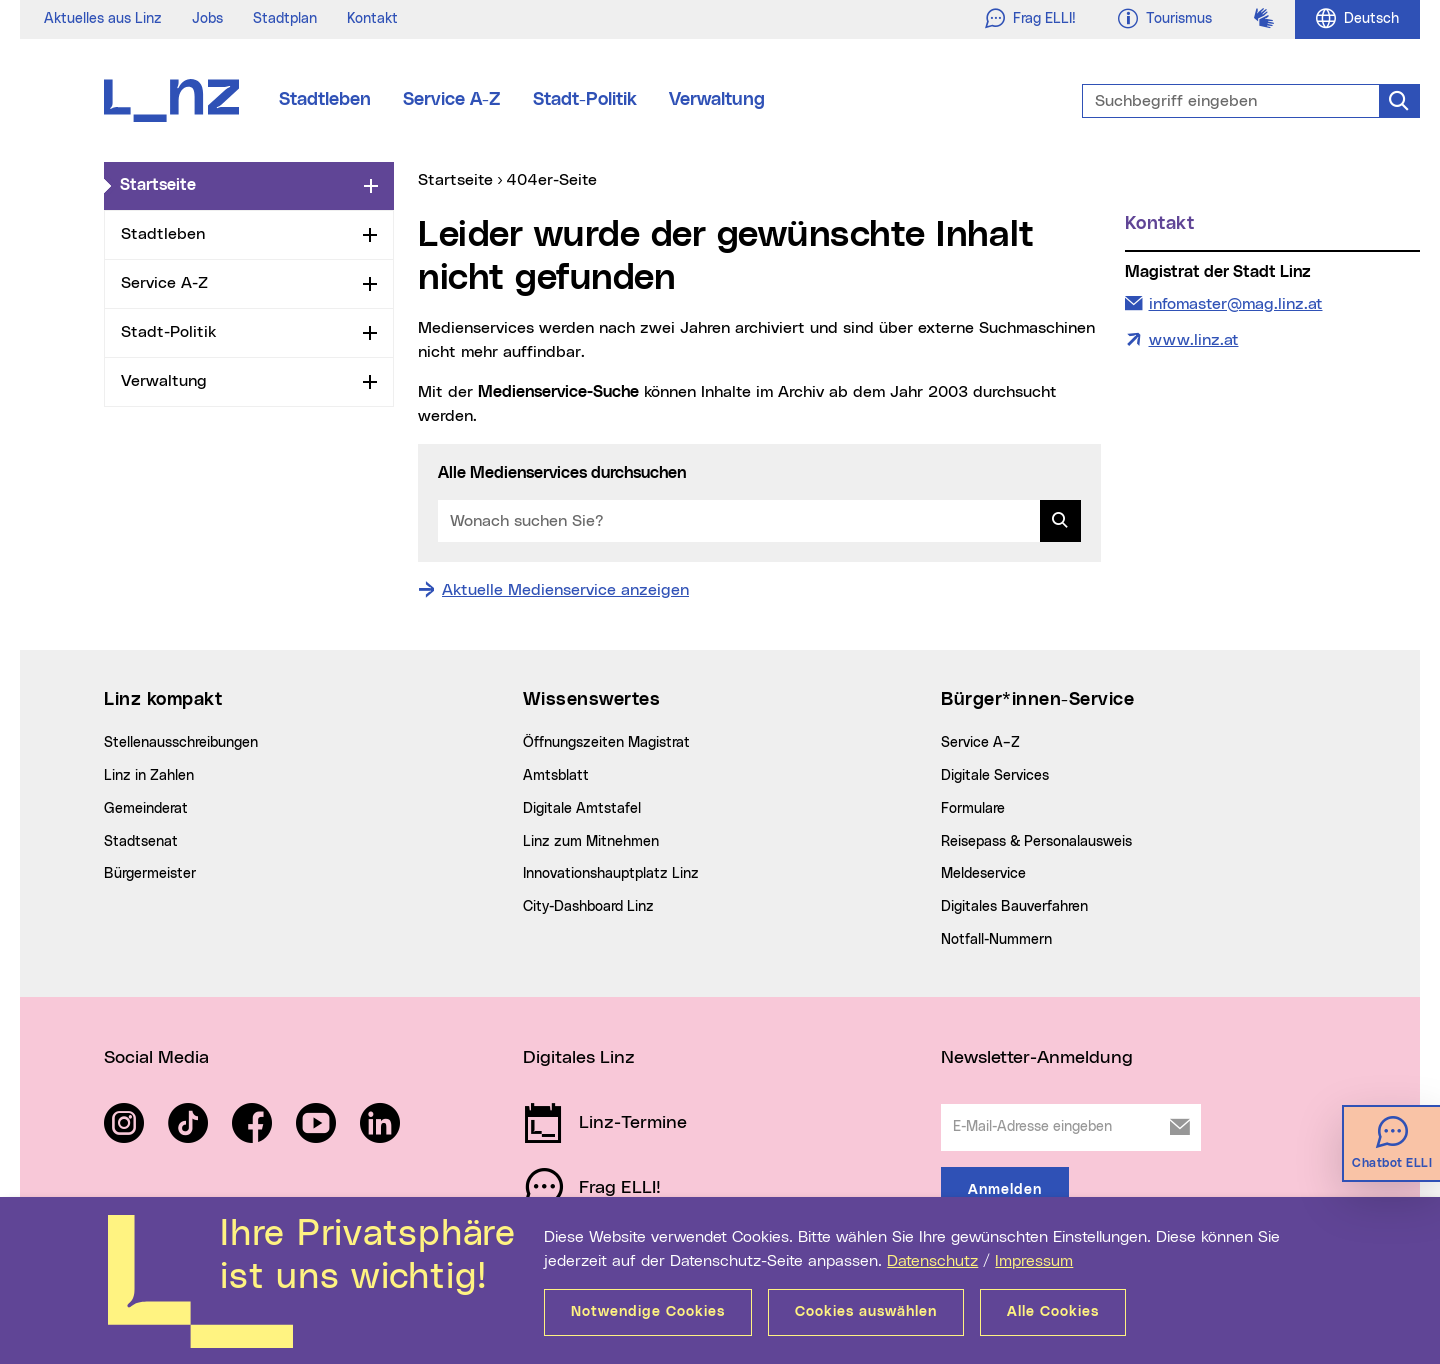 This screenshot has width=1440, height=1364. Describe the element at coordinates (181, 743) in the screenshot. I see `Stellenausschreibungen` at that location.